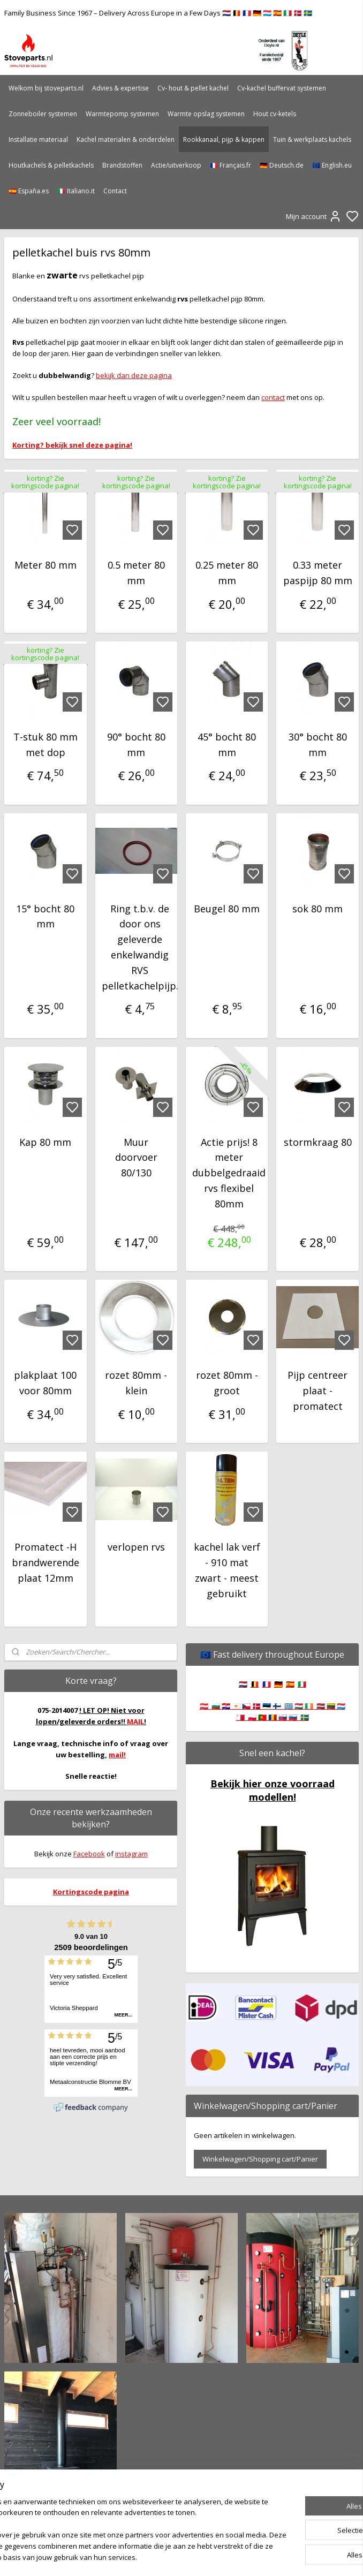 This screenshot has height=2576, width=363. I want to click on 🇩🇪, so click(278, 1684).